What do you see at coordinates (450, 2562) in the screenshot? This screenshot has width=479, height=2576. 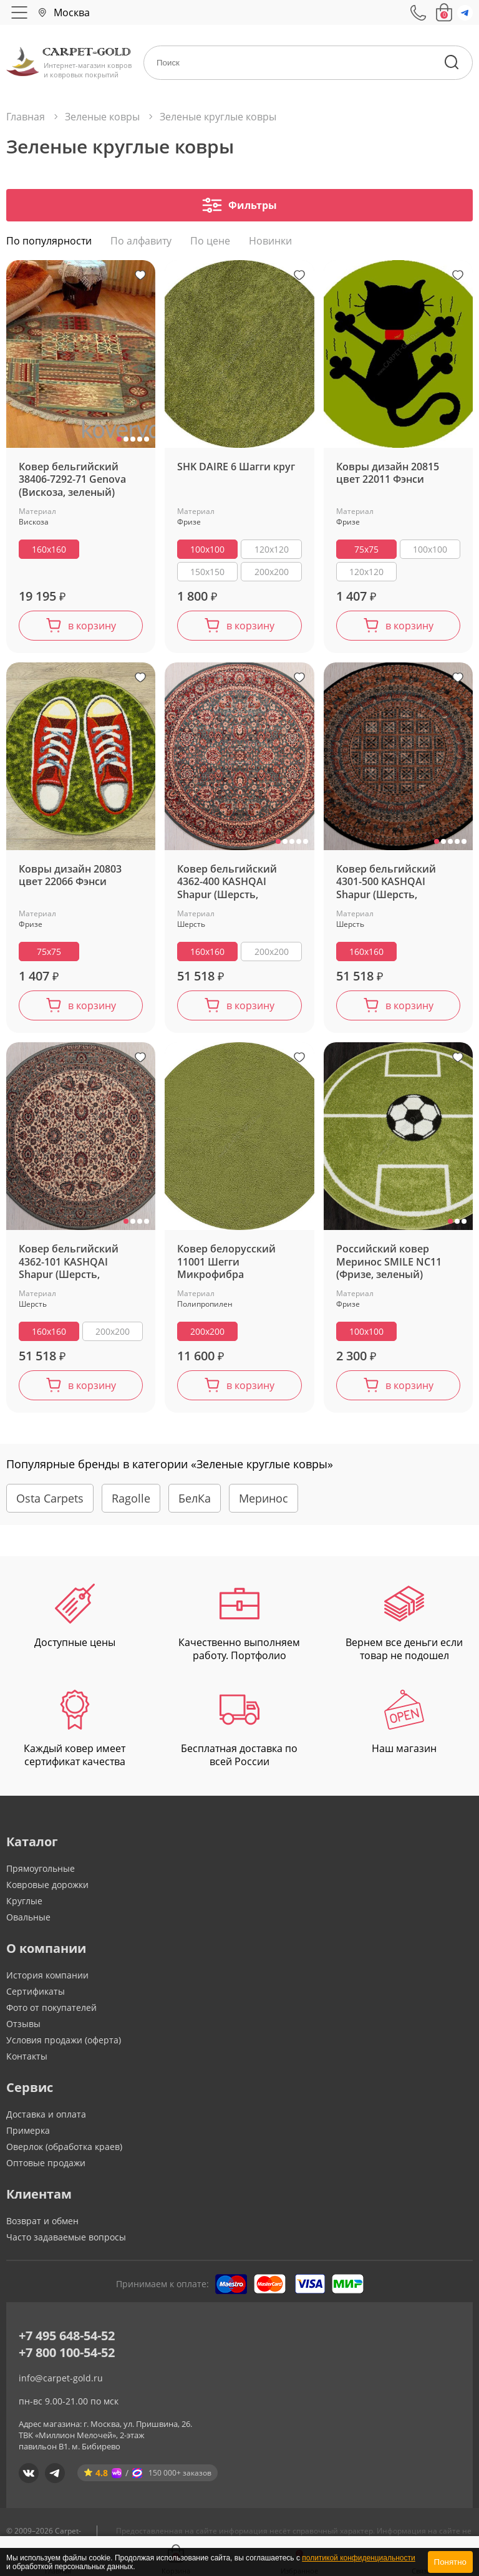 I see `Понятно` at bounding box center [450, 2562].